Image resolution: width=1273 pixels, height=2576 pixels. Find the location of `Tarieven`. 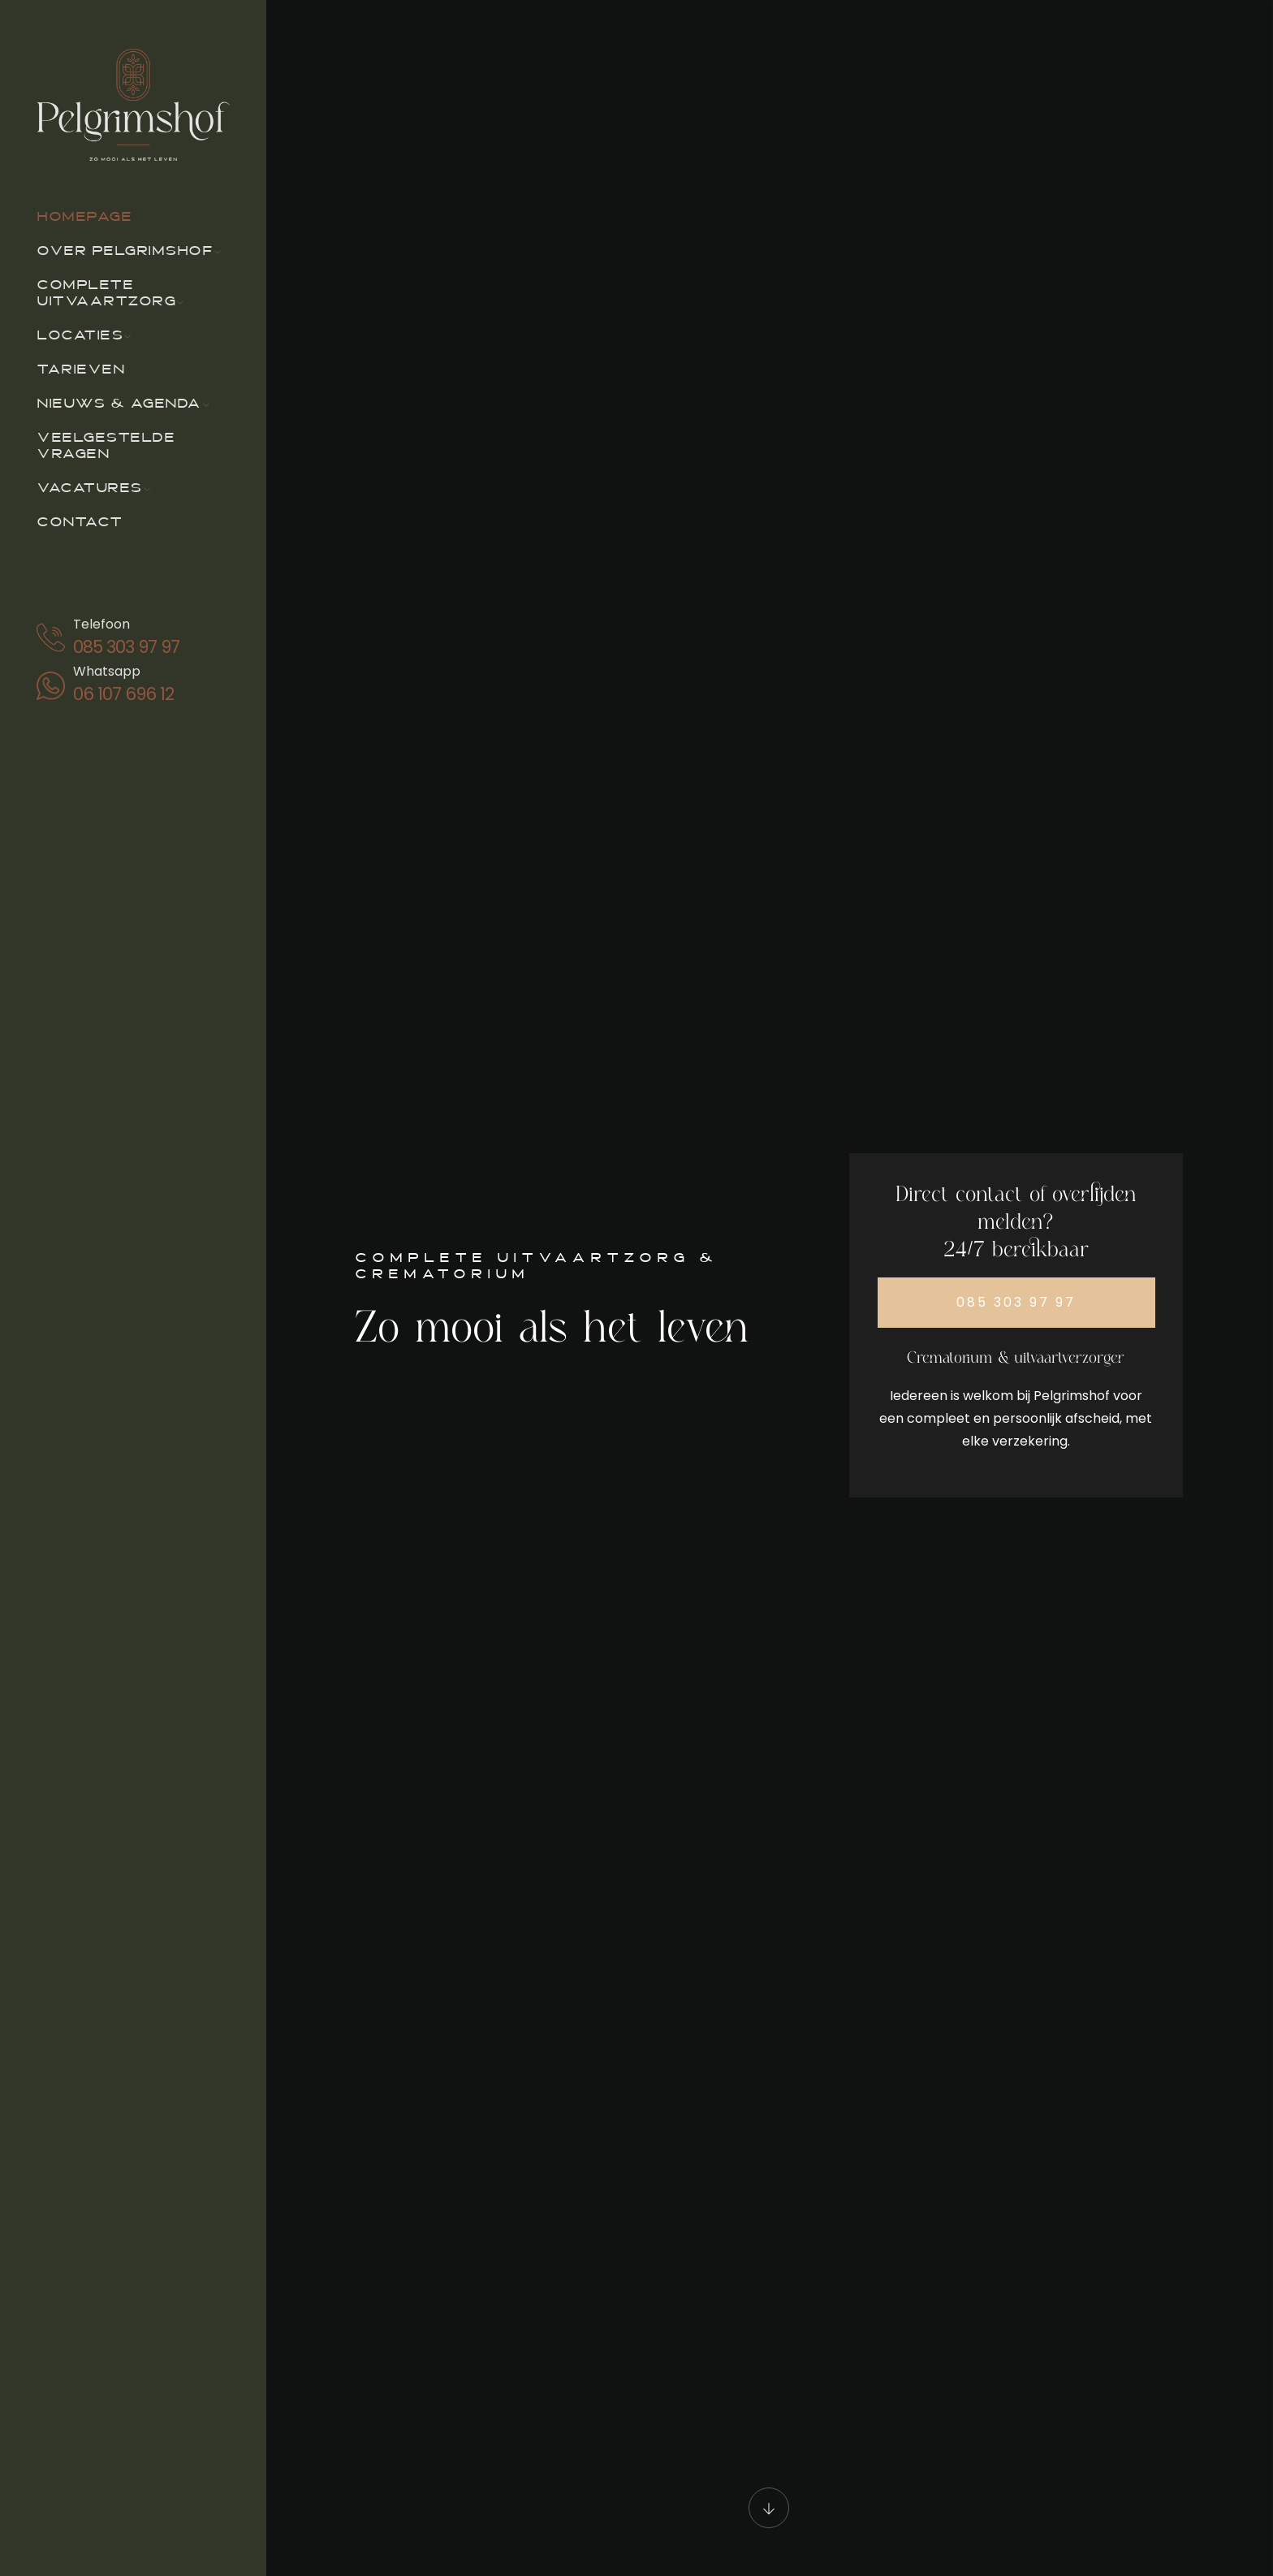

Tarieven is located at coordinates (80, 370).